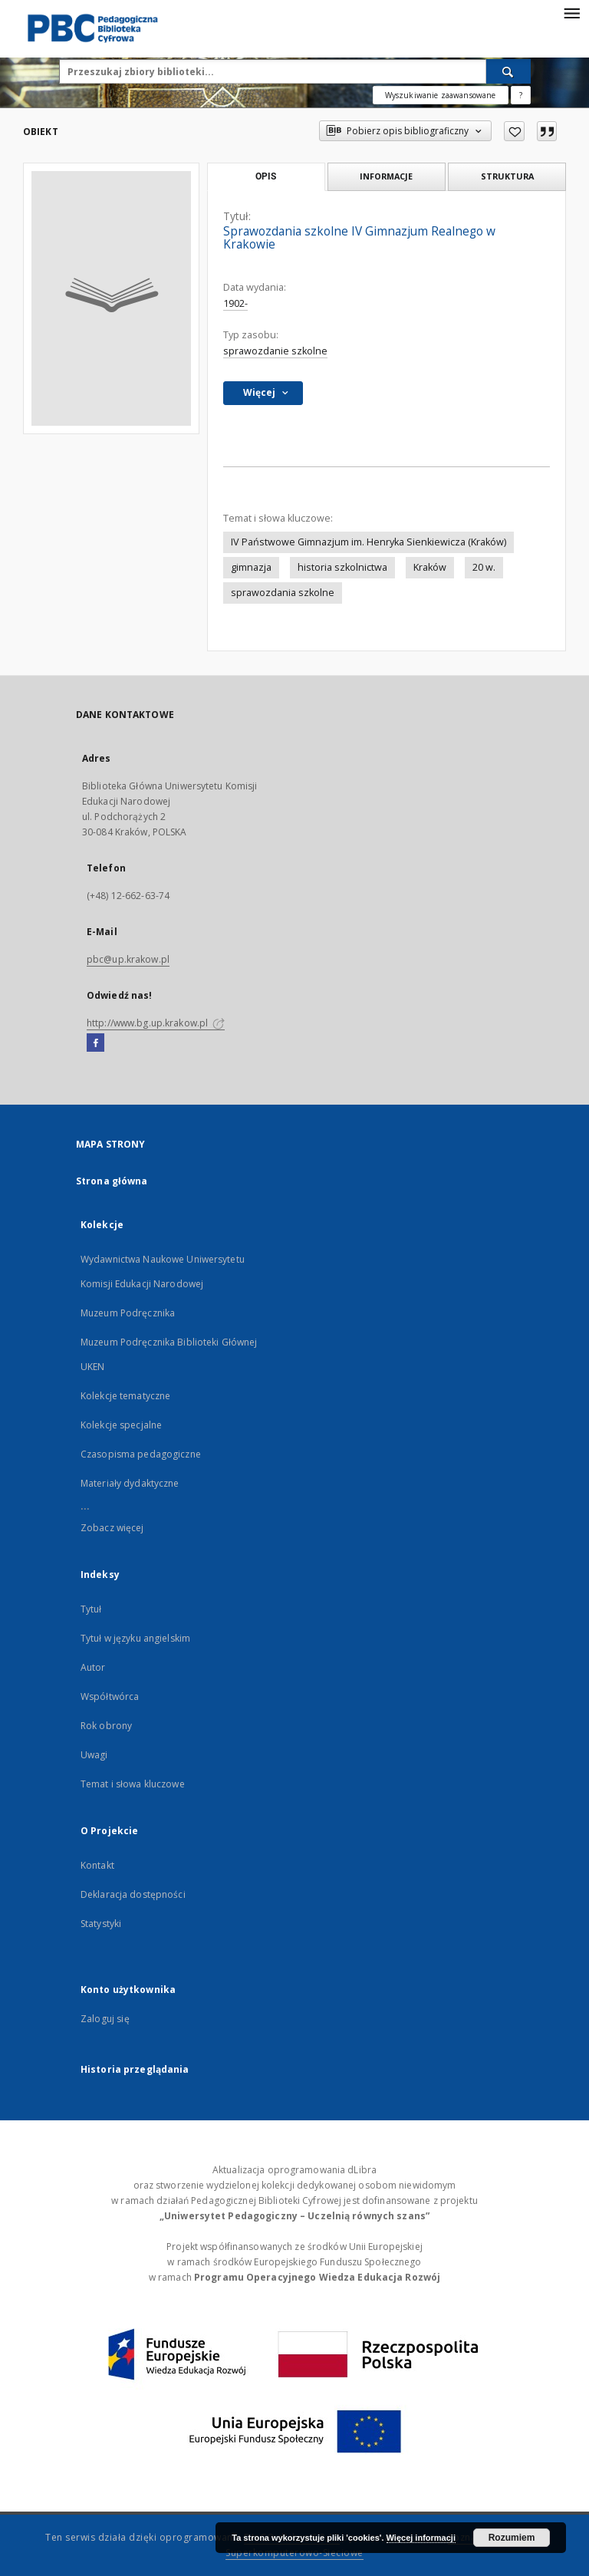 The width and height of the screenshot is (589, 2576). What do you see at coordinates (112, 1181) in the screenshot?
I see `Strona główna` at bounding box center [112, 1181].